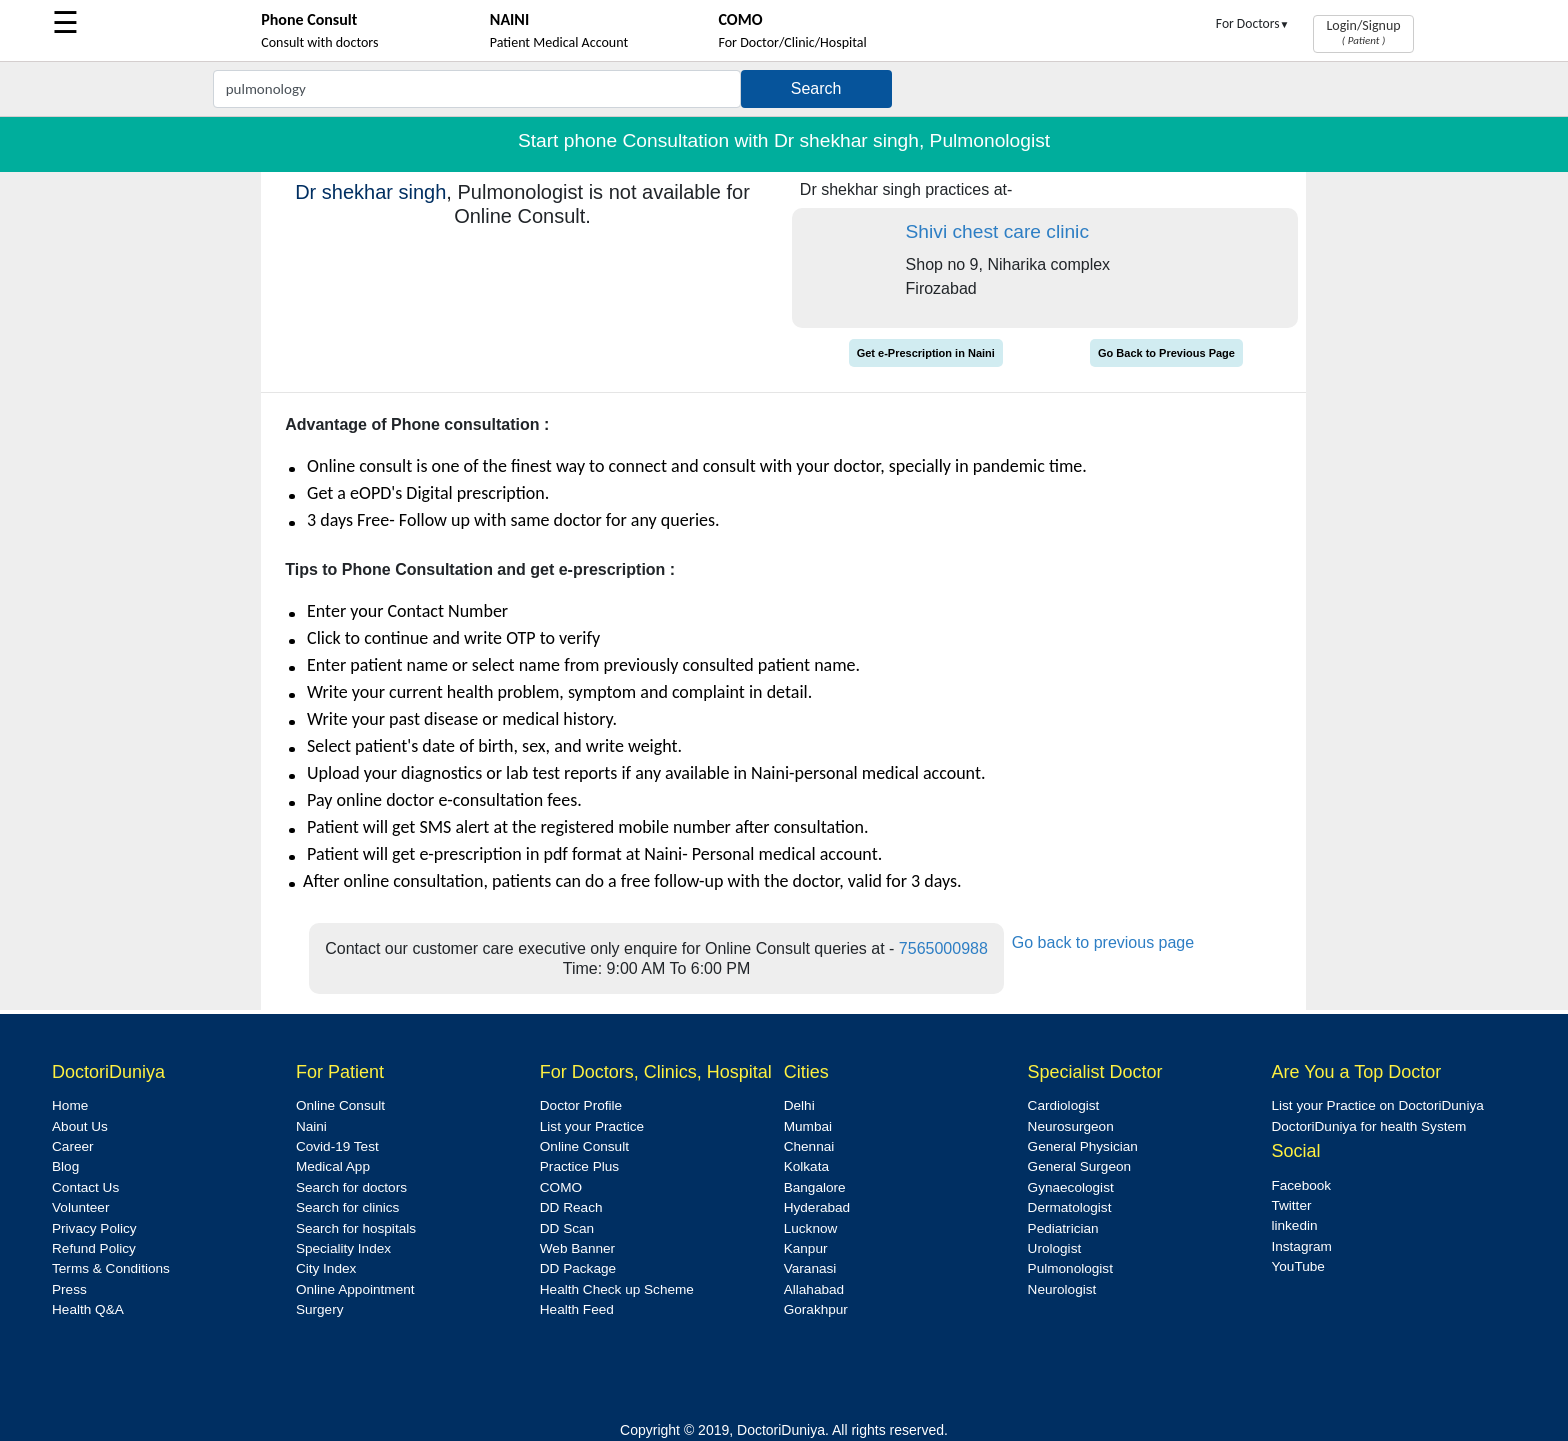 This screenshot has height=1441, width=1568. I want to click on linkedin, so click(1294, 1225).